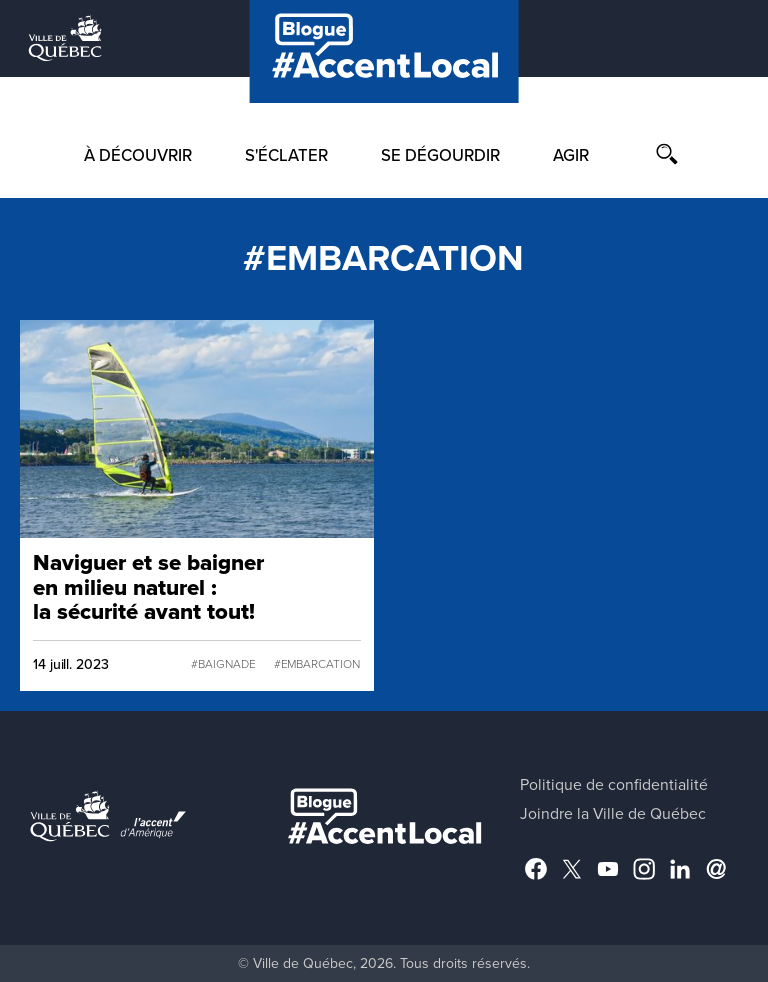 This screenshot has width=768, height=982. What do you see at coordinates (286, 156) in the screenshot?
I see `S'éclater` at bounding box center [286, 156].